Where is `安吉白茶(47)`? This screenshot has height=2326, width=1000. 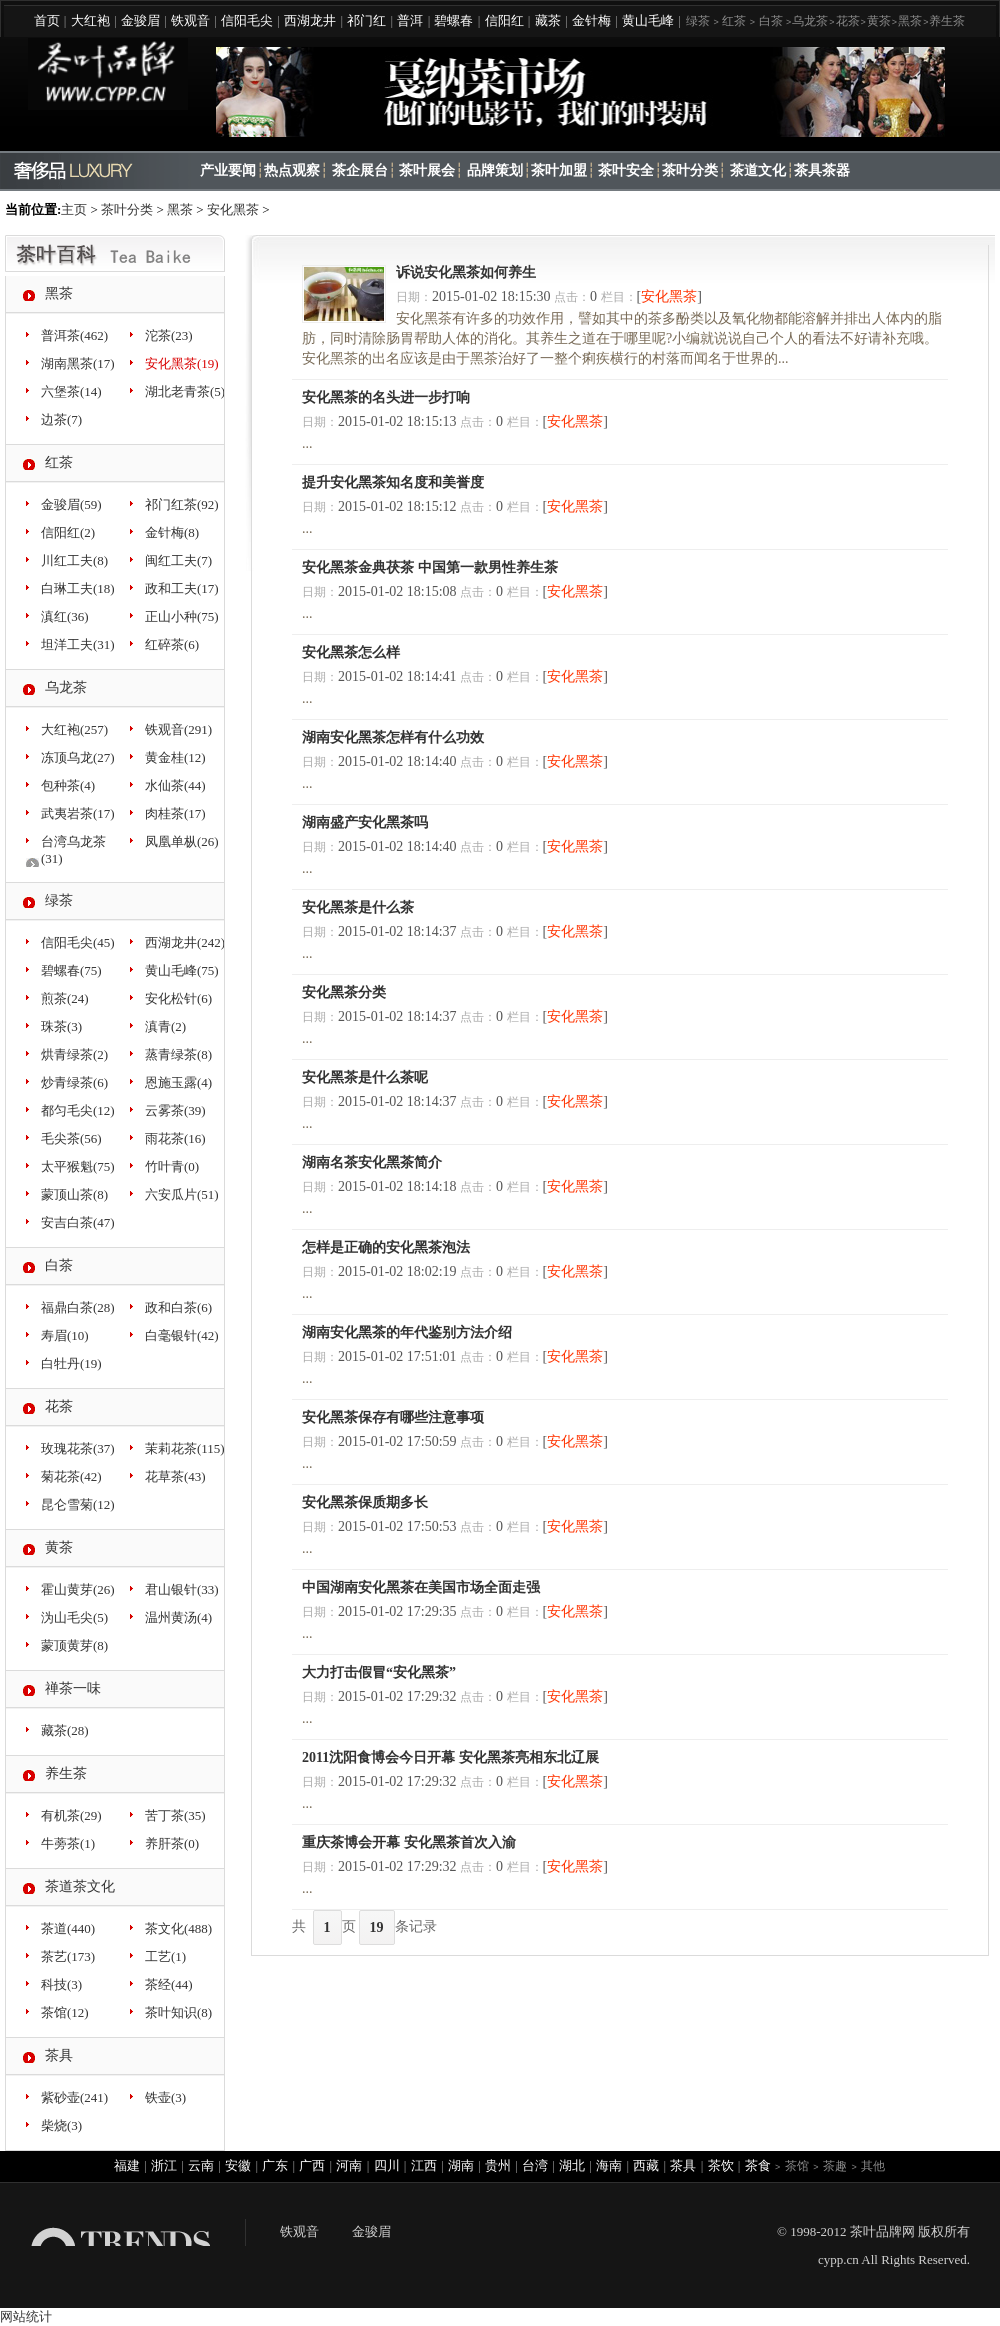
安吉白茶(47) is located at coordinates (78, 1222).